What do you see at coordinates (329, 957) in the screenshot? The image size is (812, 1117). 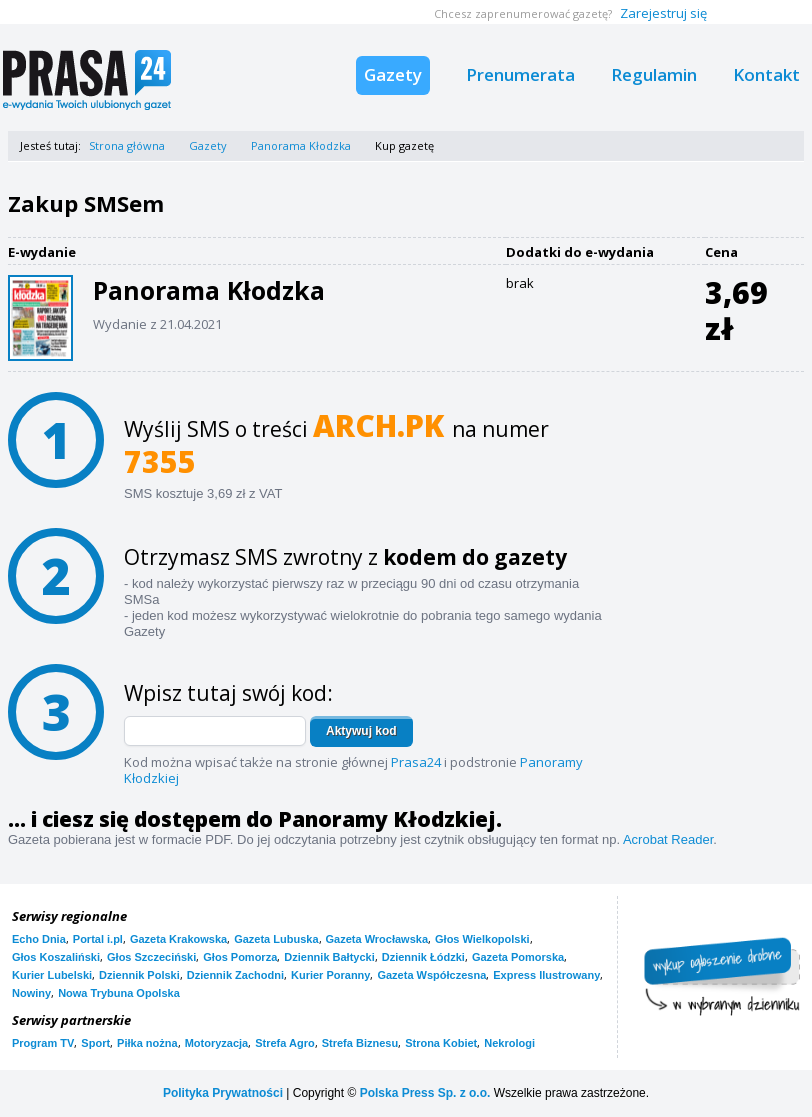 I see `Dziennik Bałtycki` at bounding box center [329, 957].